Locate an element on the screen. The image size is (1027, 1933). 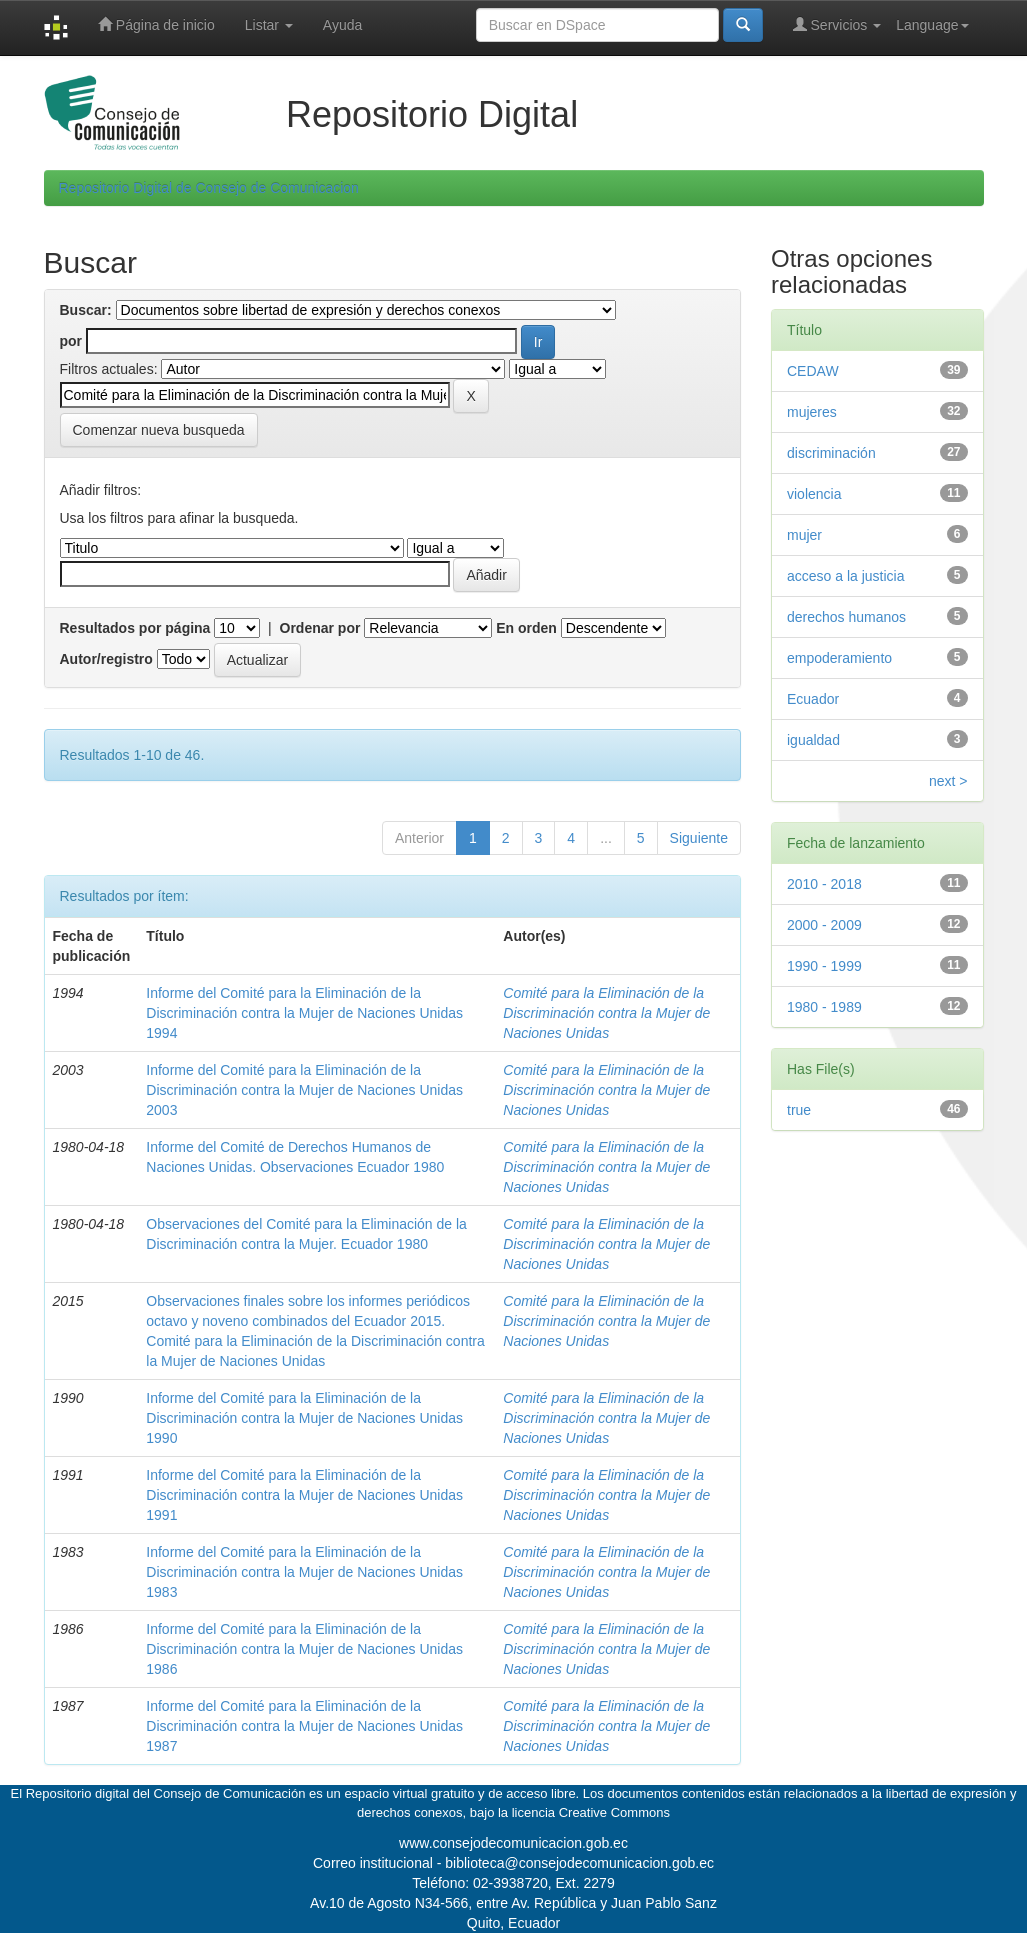
Language is located at coordinates (932, 25).